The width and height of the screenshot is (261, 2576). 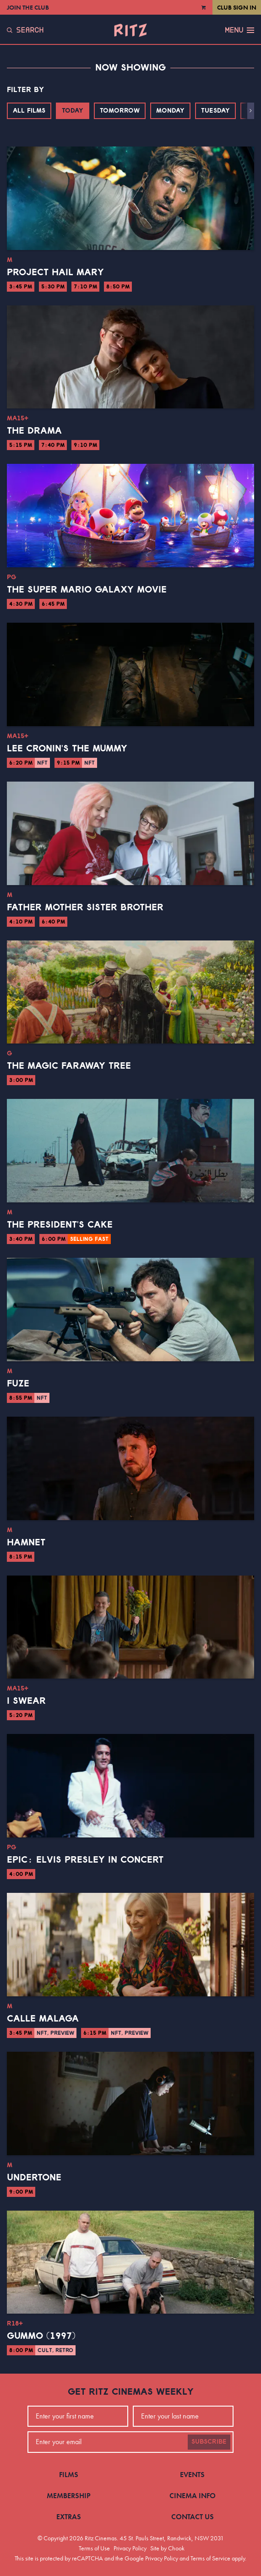 What do you see at coordinates (209, 2442) in the screenshot?
I see `Subscribe` at bounding box center [209, 2442].